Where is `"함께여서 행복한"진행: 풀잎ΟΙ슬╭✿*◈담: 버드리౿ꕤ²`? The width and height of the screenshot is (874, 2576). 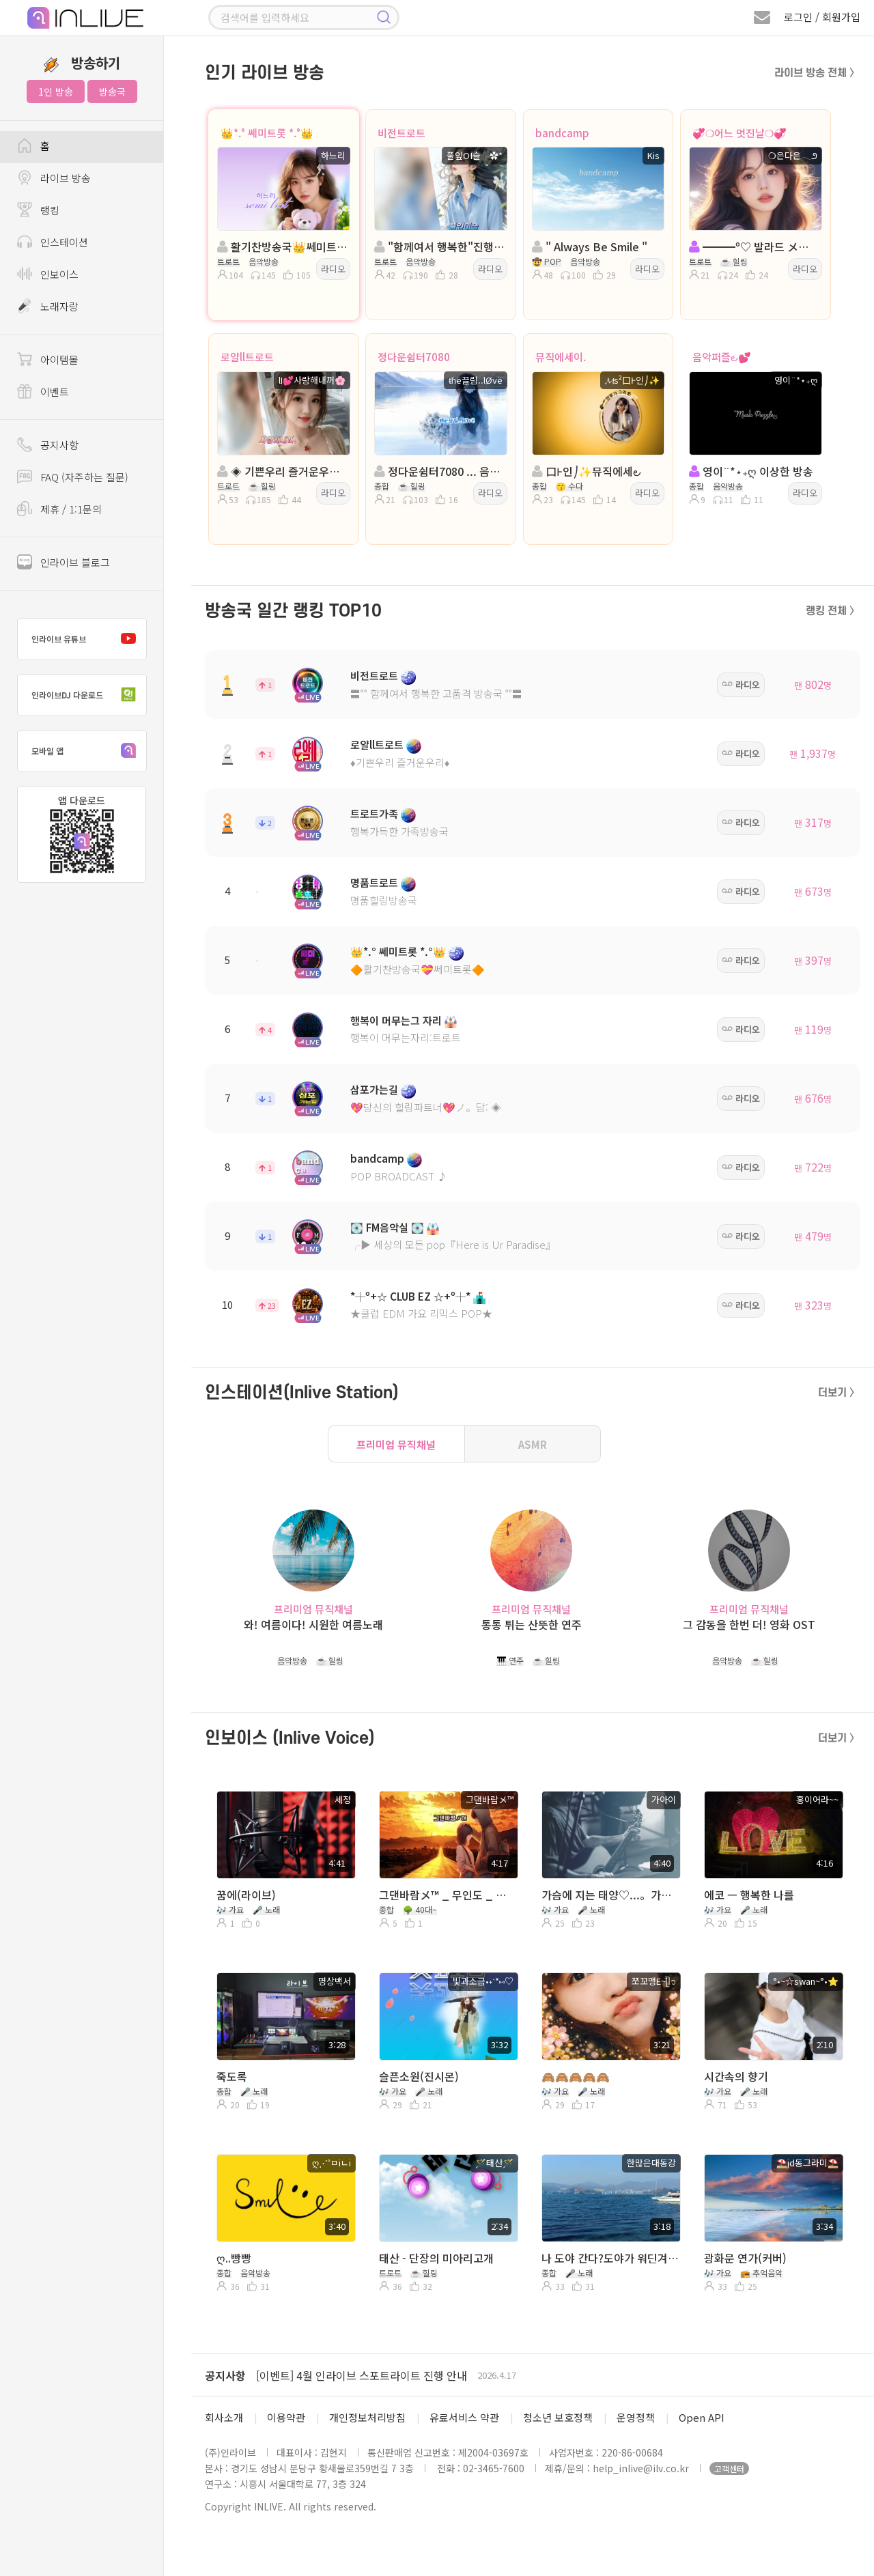 "함께여서 행복한"진행: 풀잎ΟΙ슬╭✿*◈담: 버드리౿ꕤ² is located at coordinates (439, 246).